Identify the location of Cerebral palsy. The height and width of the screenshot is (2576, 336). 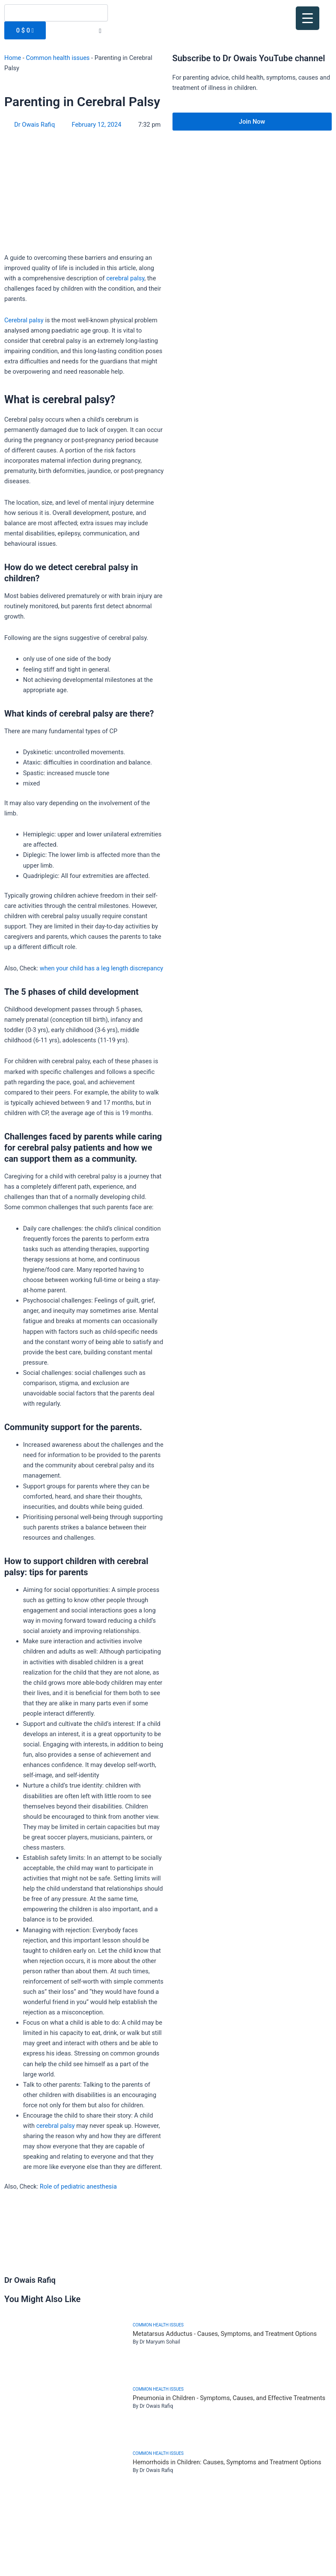
(24, 320).